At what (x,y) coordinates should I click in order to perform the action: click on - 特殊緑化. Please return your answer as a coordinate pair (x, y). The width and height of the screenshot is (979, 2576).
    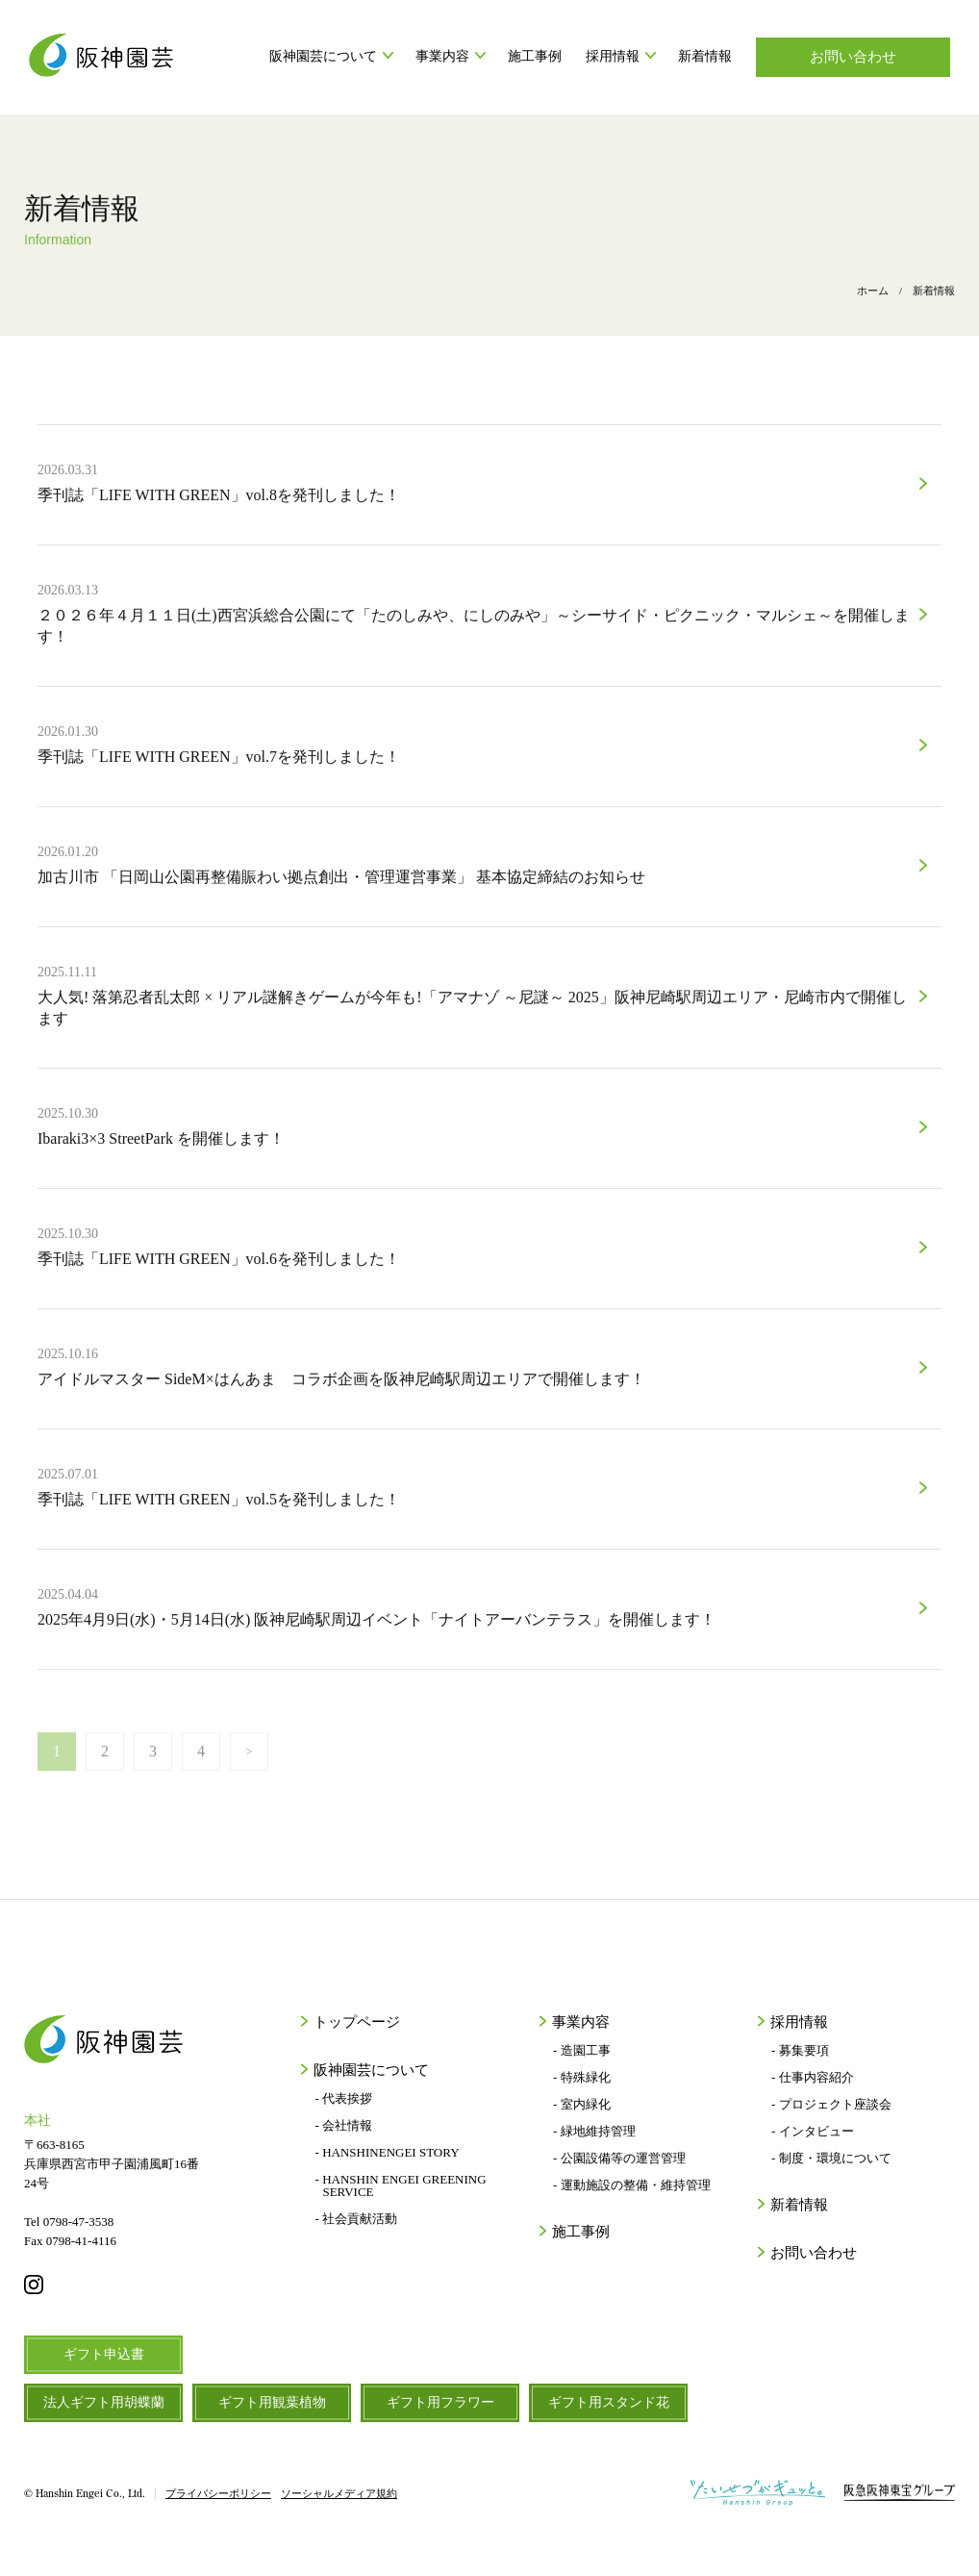
    Looking at the image, I should click on (582, 2077).